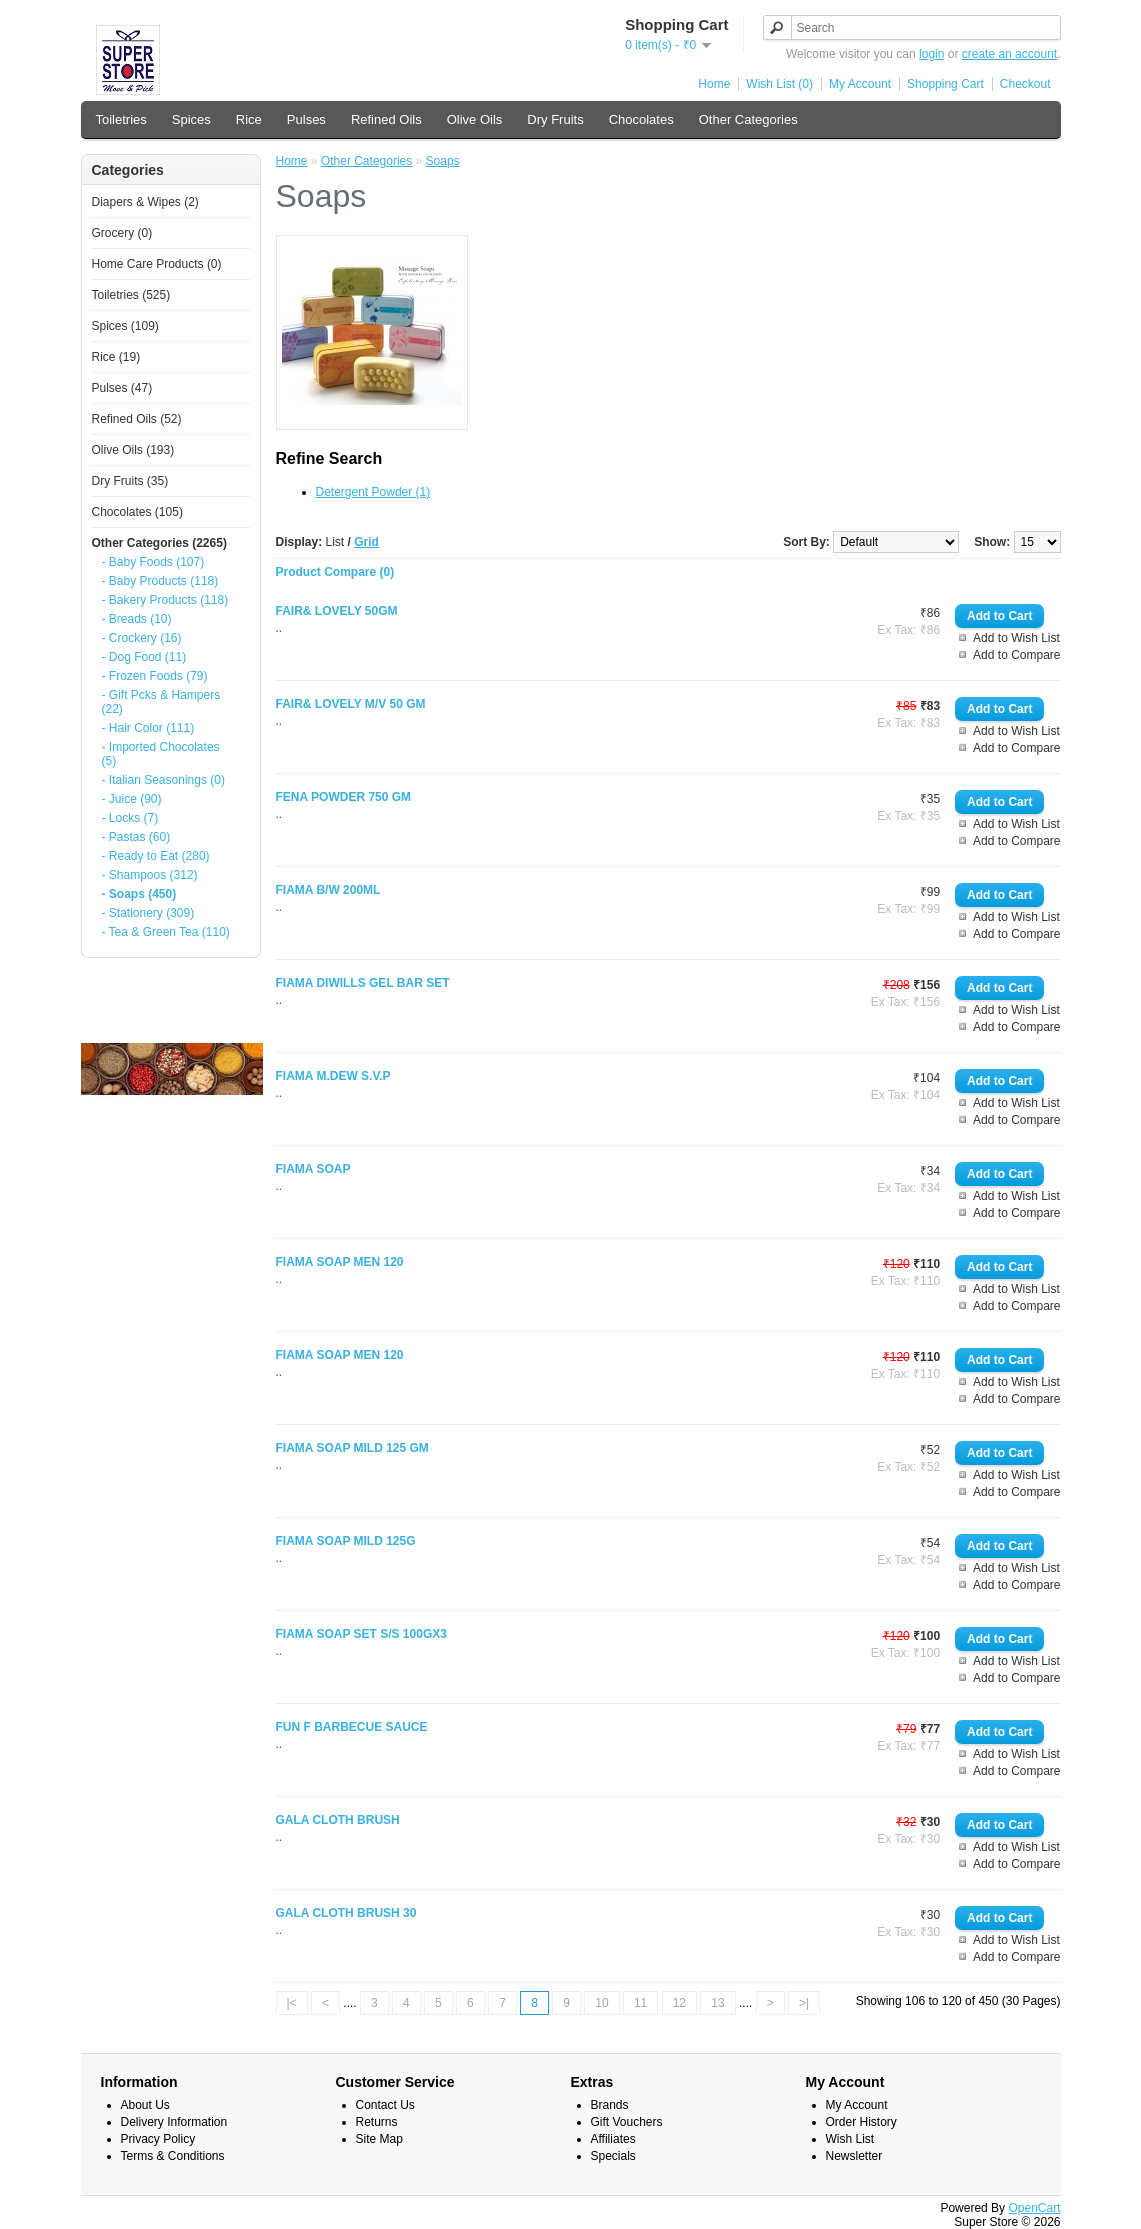  What do you see at coordinates (443, 161) in the screenshot?
I see `Soaps` at bounding box center [443, 161].